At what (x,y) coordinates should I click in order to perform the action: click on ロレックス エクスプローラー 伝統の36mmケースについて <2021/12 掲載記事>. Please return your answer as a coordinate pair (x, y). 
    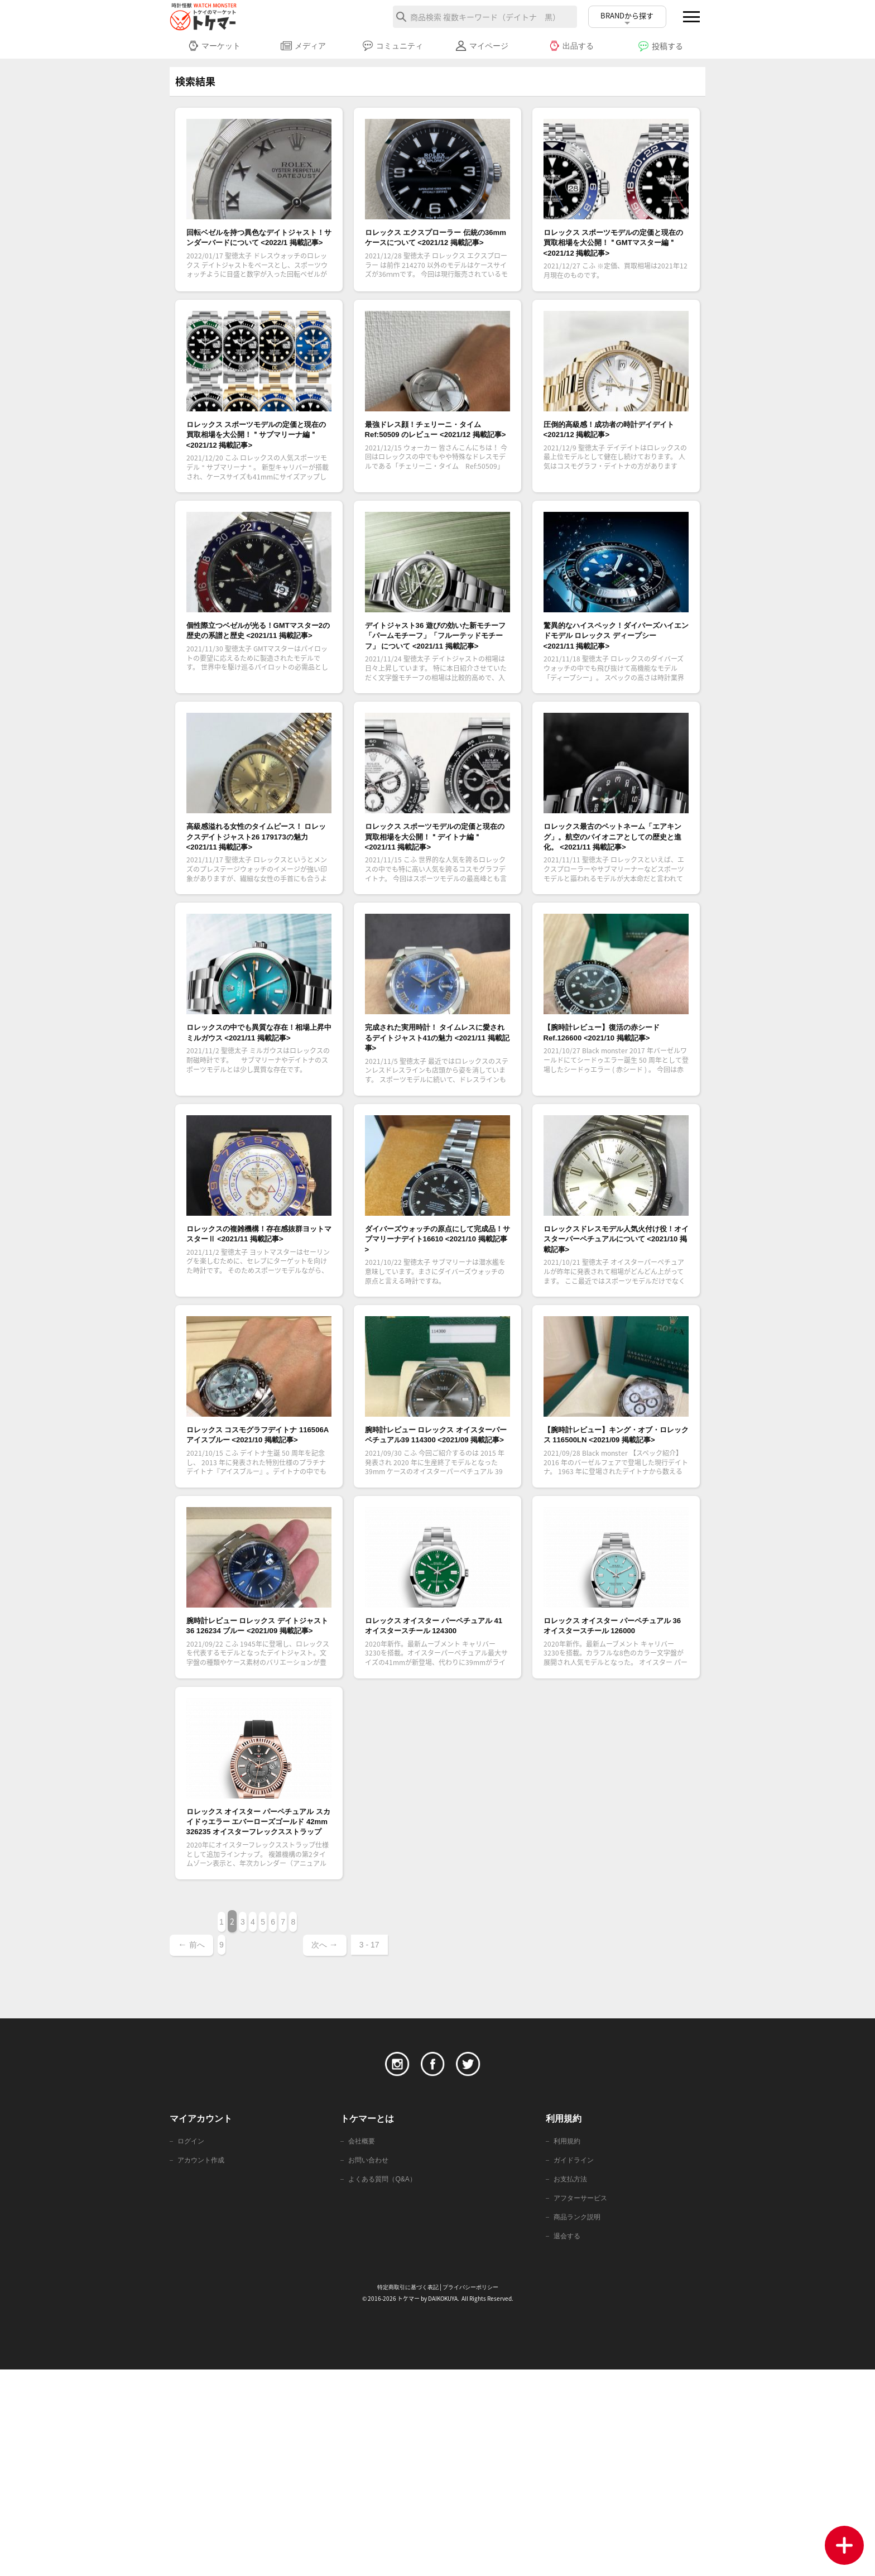
    Looking at the image, I should click on (431, 248).